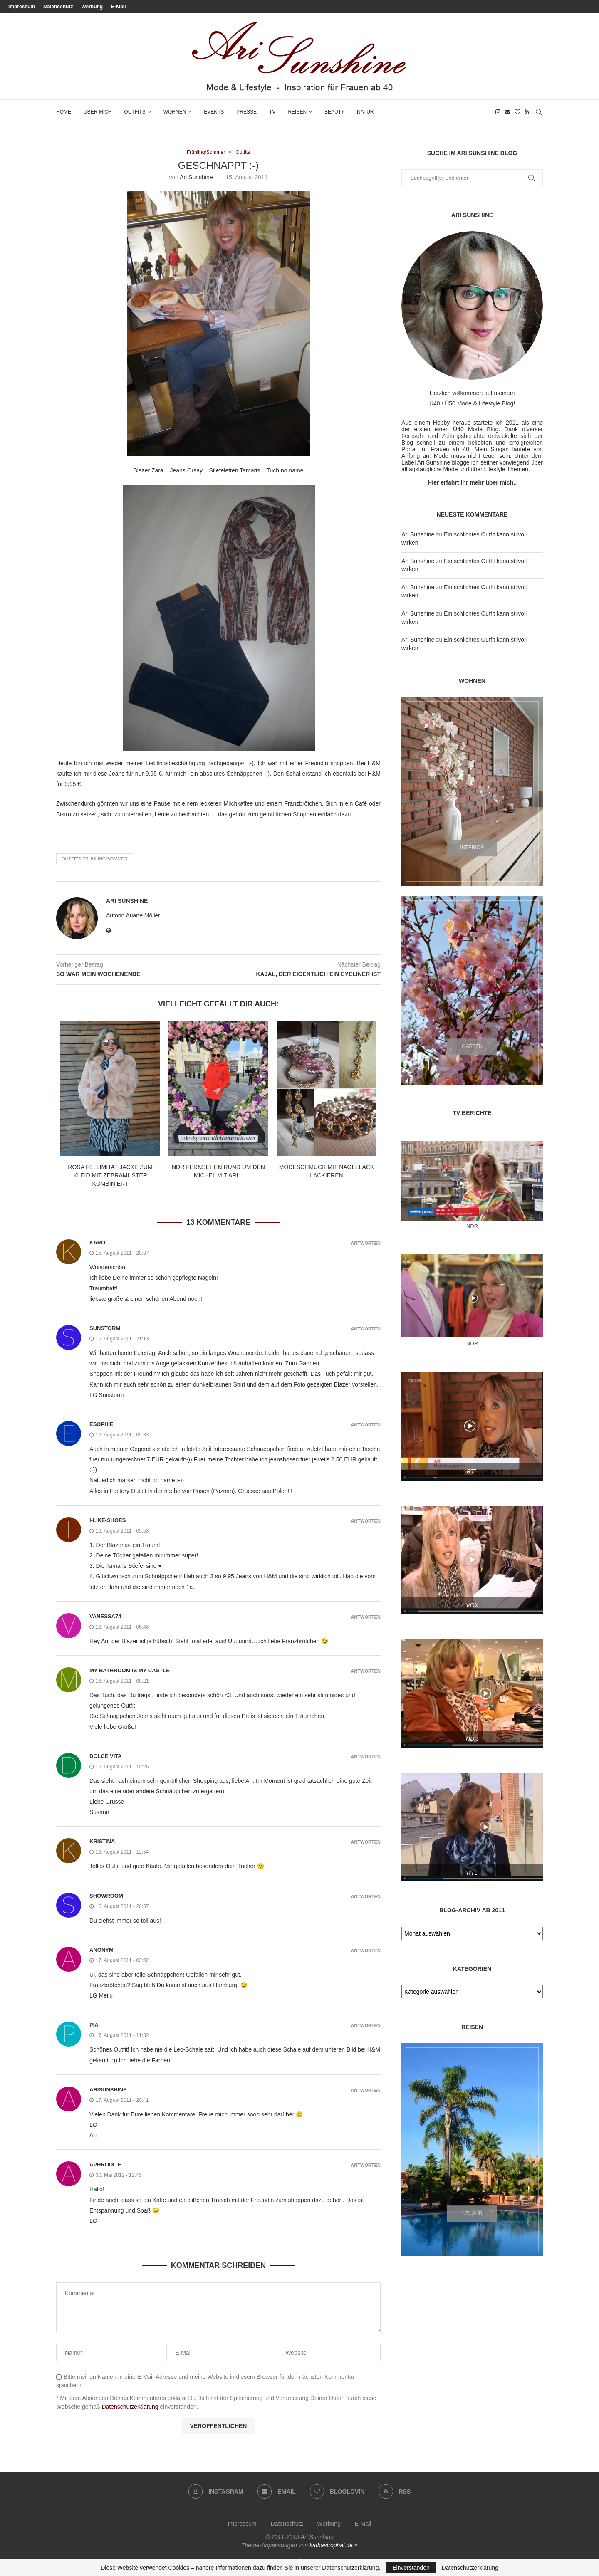 The image size is (599, 2576). I want to click on Antworten [Auf Aphrodite antworten], so click(366, 2165).